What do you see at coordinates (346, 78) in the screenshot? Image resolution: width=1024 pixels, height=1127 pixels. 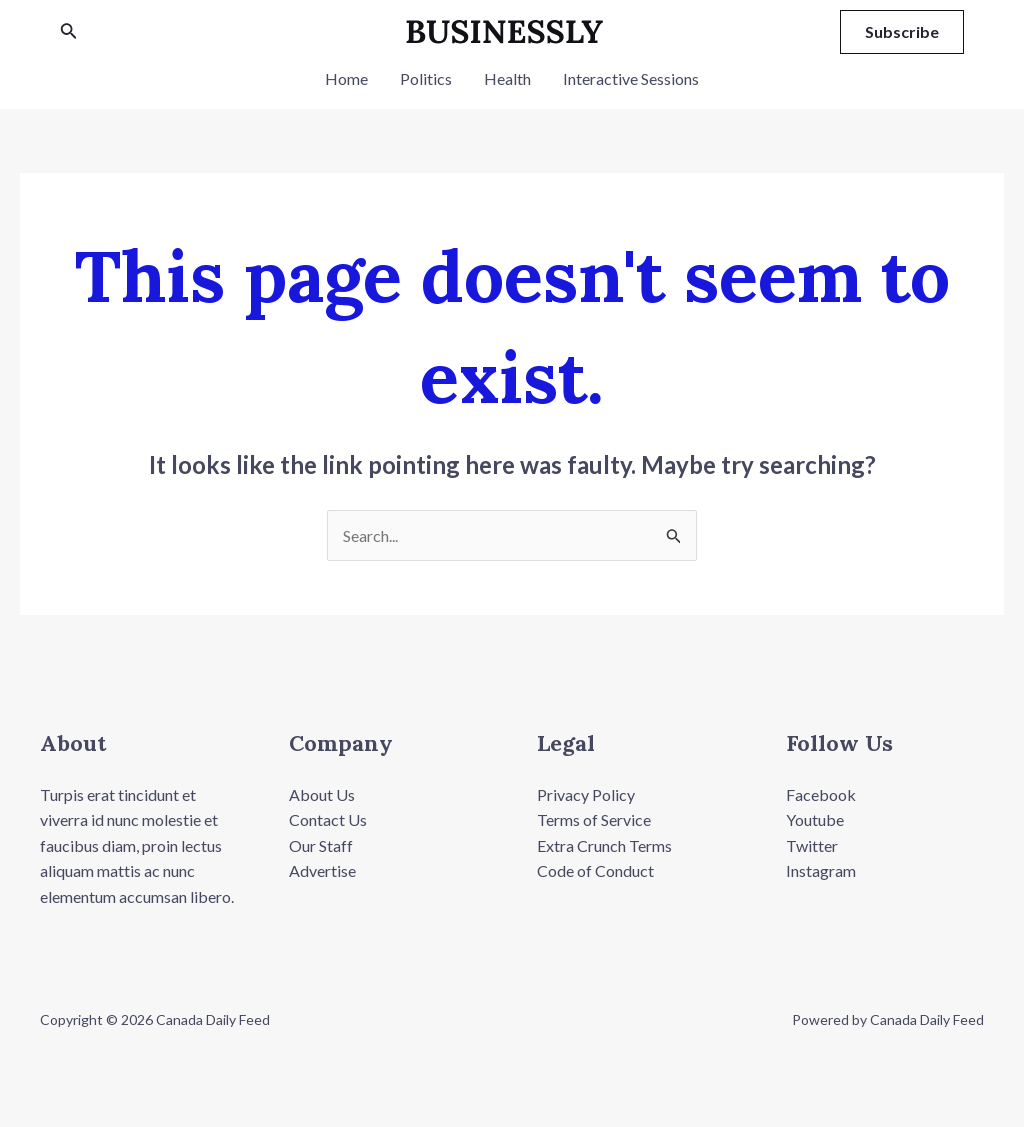 I see `Home` at bounding box center [346, 78].